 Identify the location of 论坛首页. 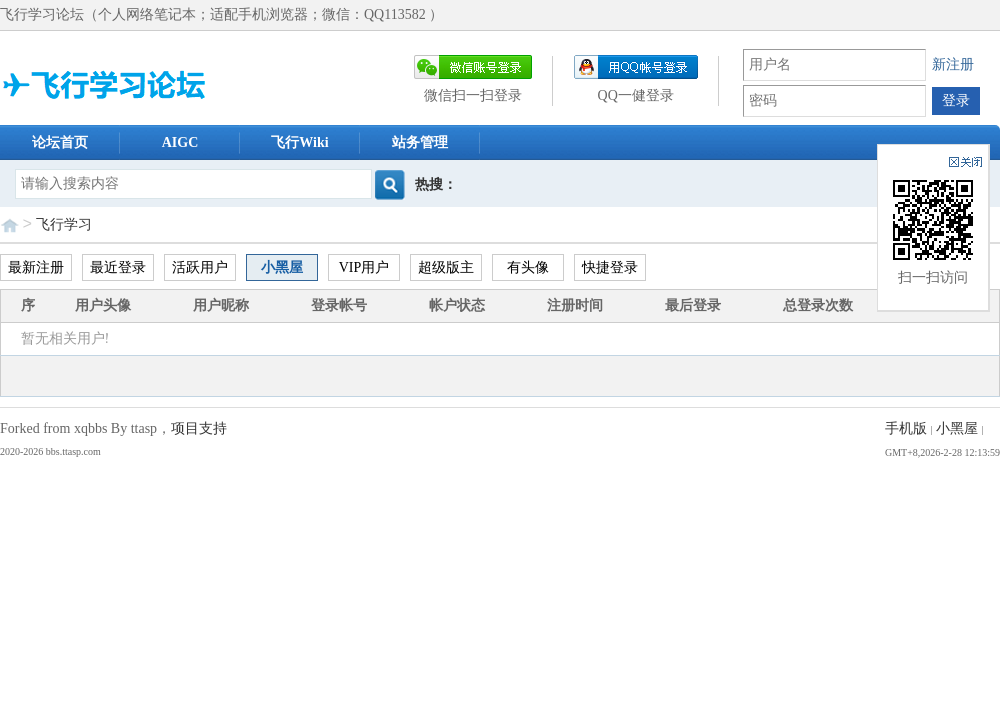
(60, 142).